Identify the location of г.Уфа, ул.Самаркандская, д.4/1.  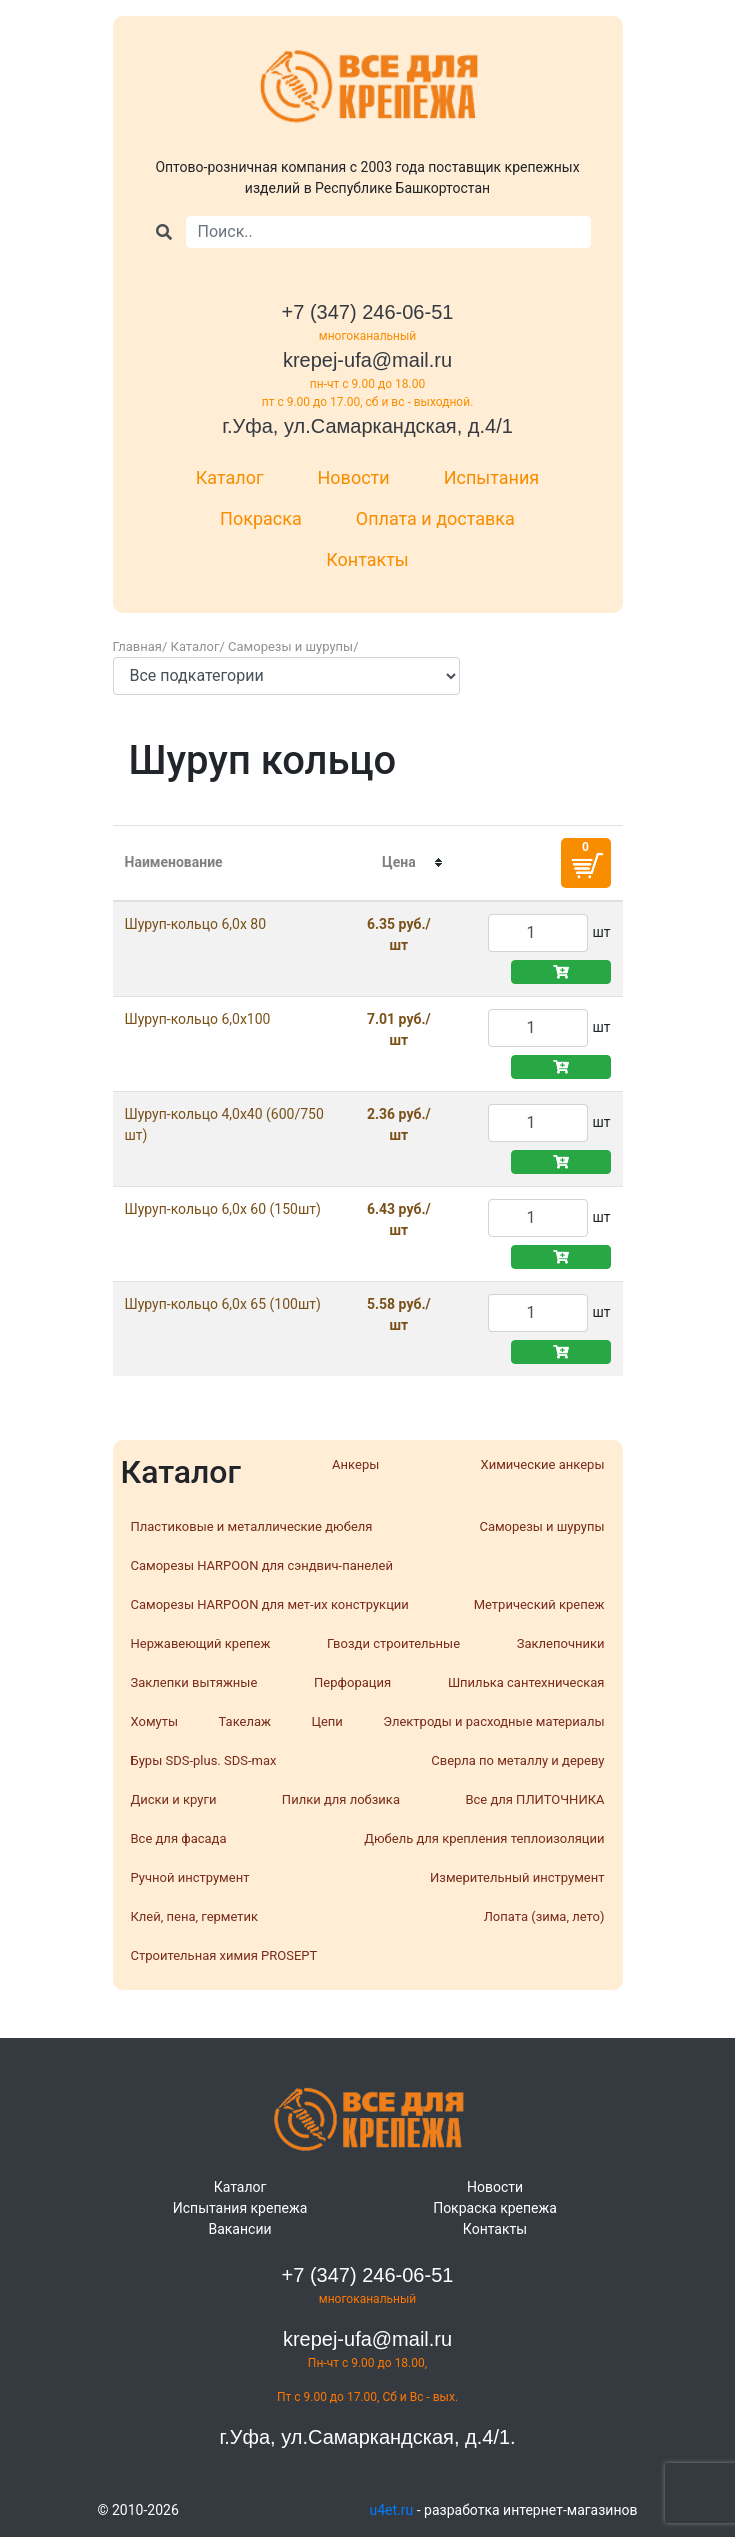
(367, 426).